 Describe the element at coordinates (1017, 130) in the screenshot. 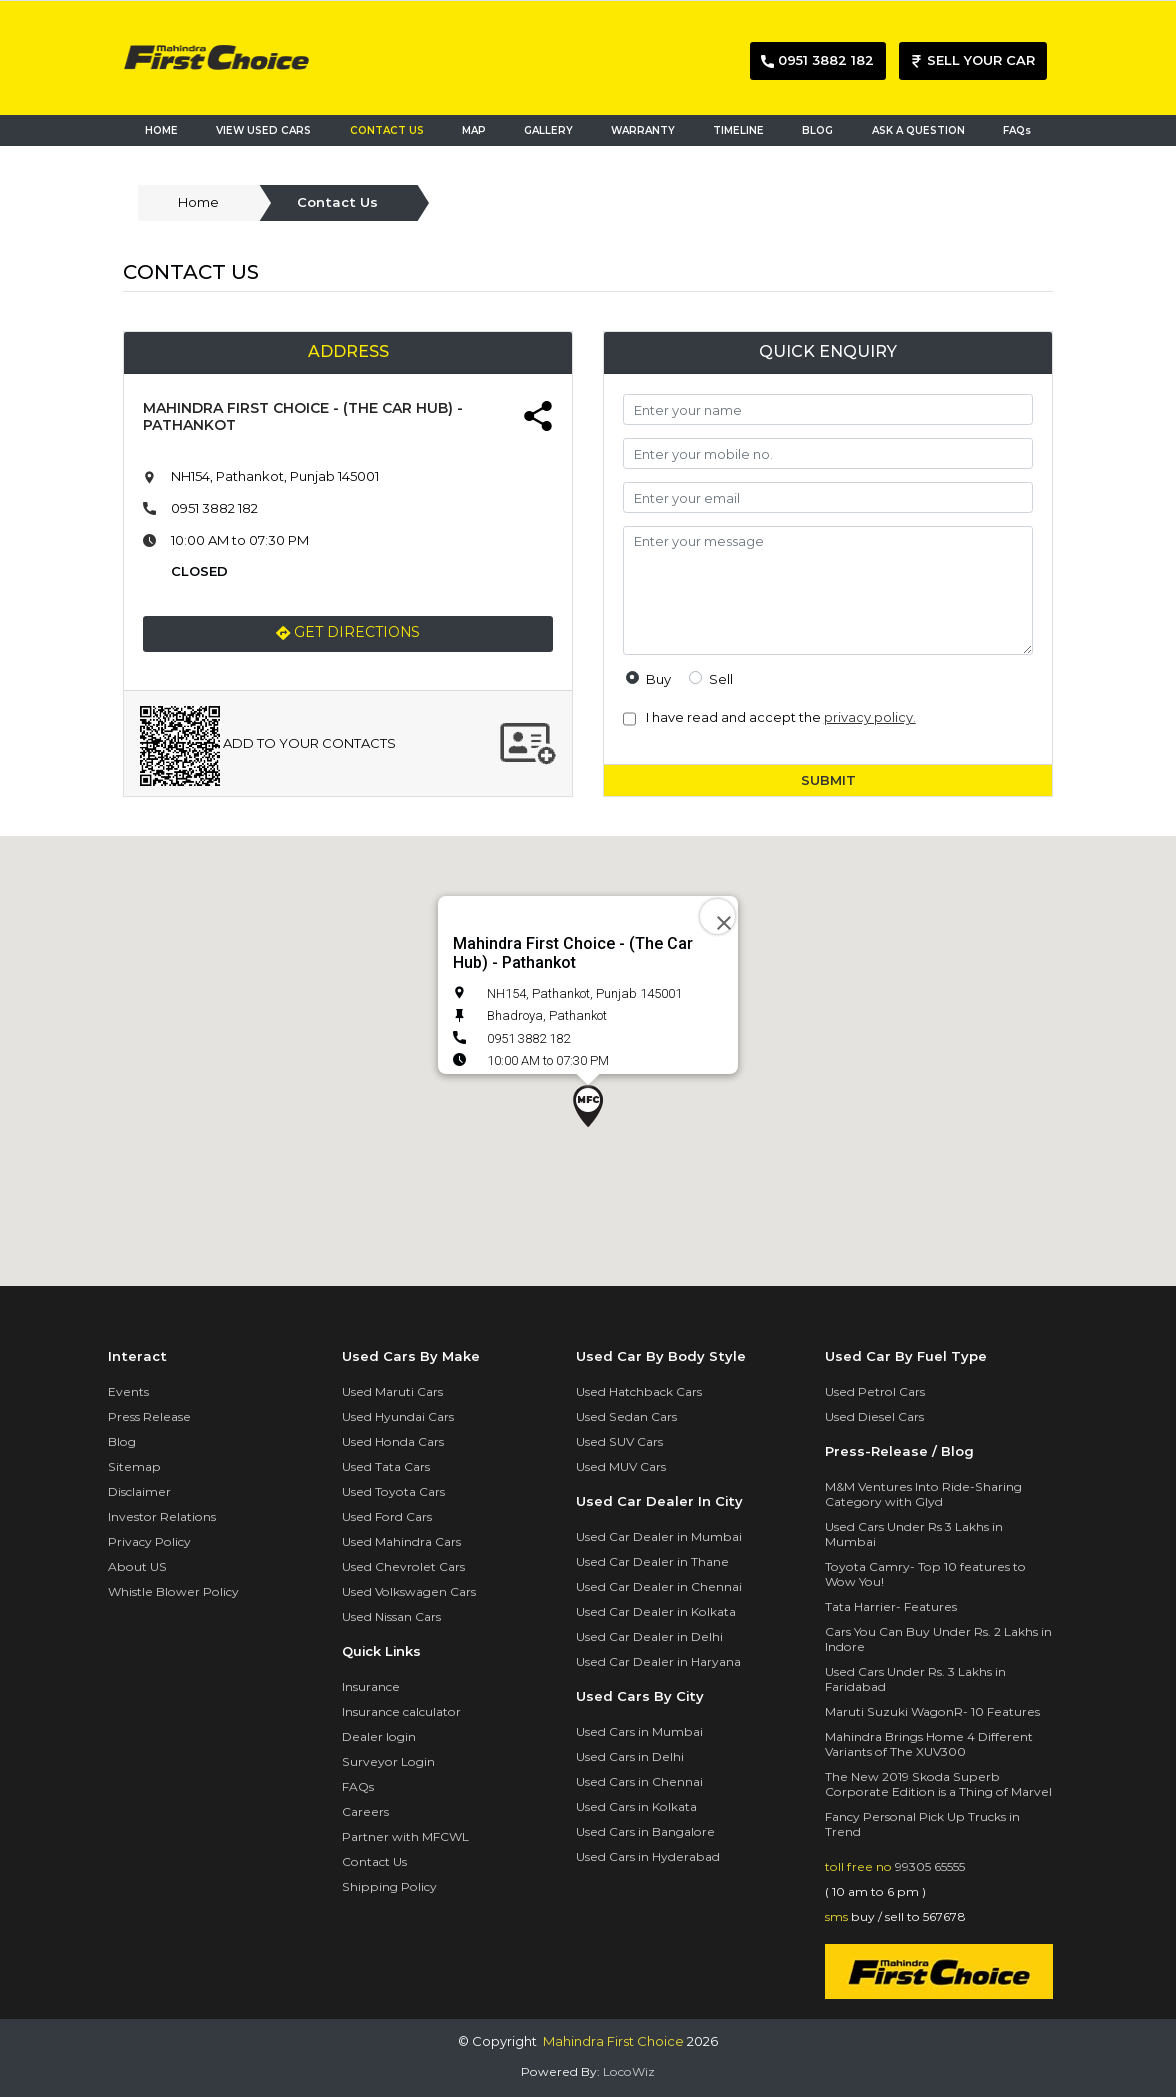

I see `FAQs` at that location.